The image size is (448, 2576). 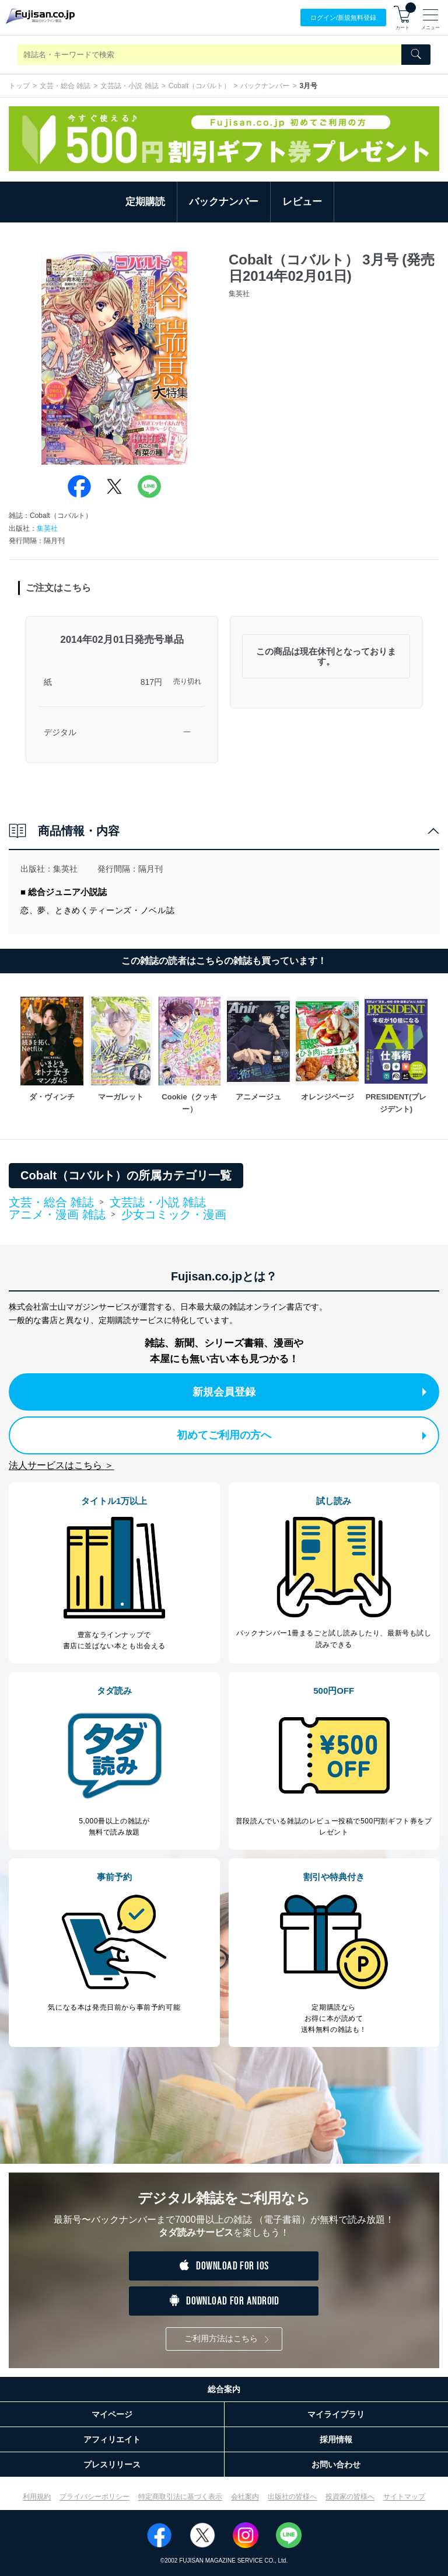 What do you see at coordinates (336, 2414) in the screenshot?
I see `マイライブラリ` at bounding box center [336, 2414].